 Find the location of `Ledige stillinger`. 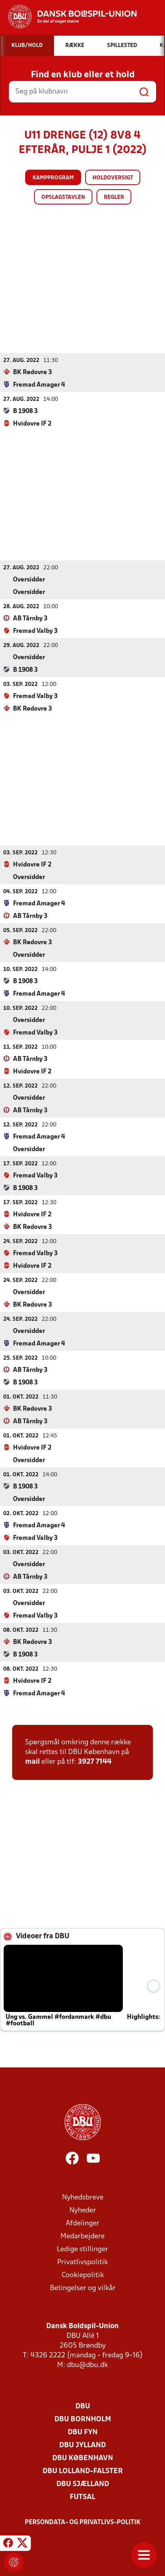

Ledige stillinger is located at coordinates (82, 2249).